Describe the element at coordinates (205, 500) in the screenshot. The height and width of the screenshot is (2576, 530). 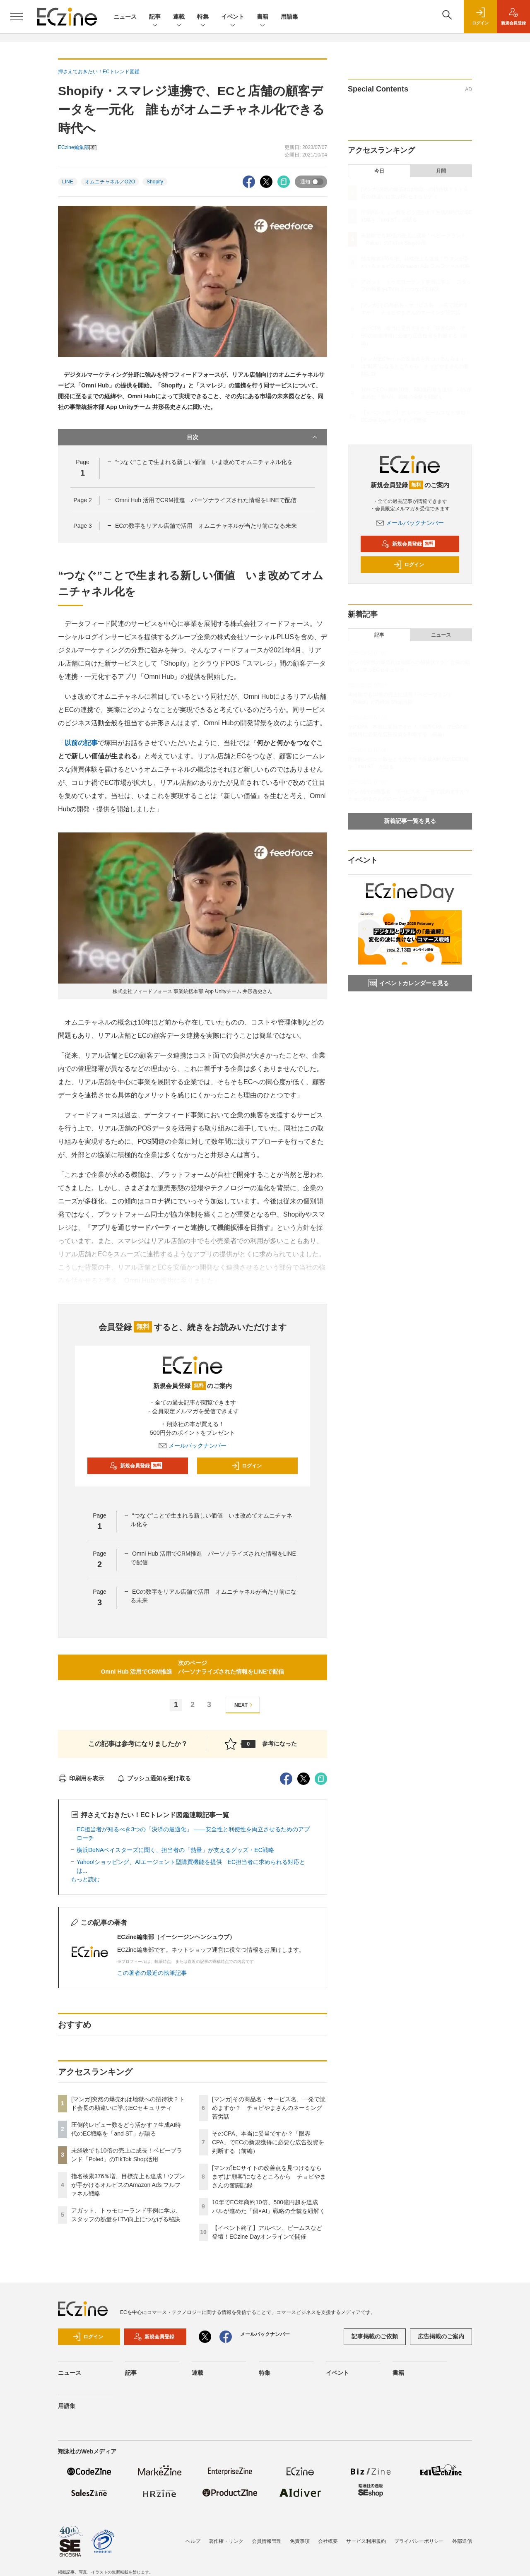
I see `Omni Hub 活用でCRM推進 パーソナライズされた情報をLINEで配信` at that location.